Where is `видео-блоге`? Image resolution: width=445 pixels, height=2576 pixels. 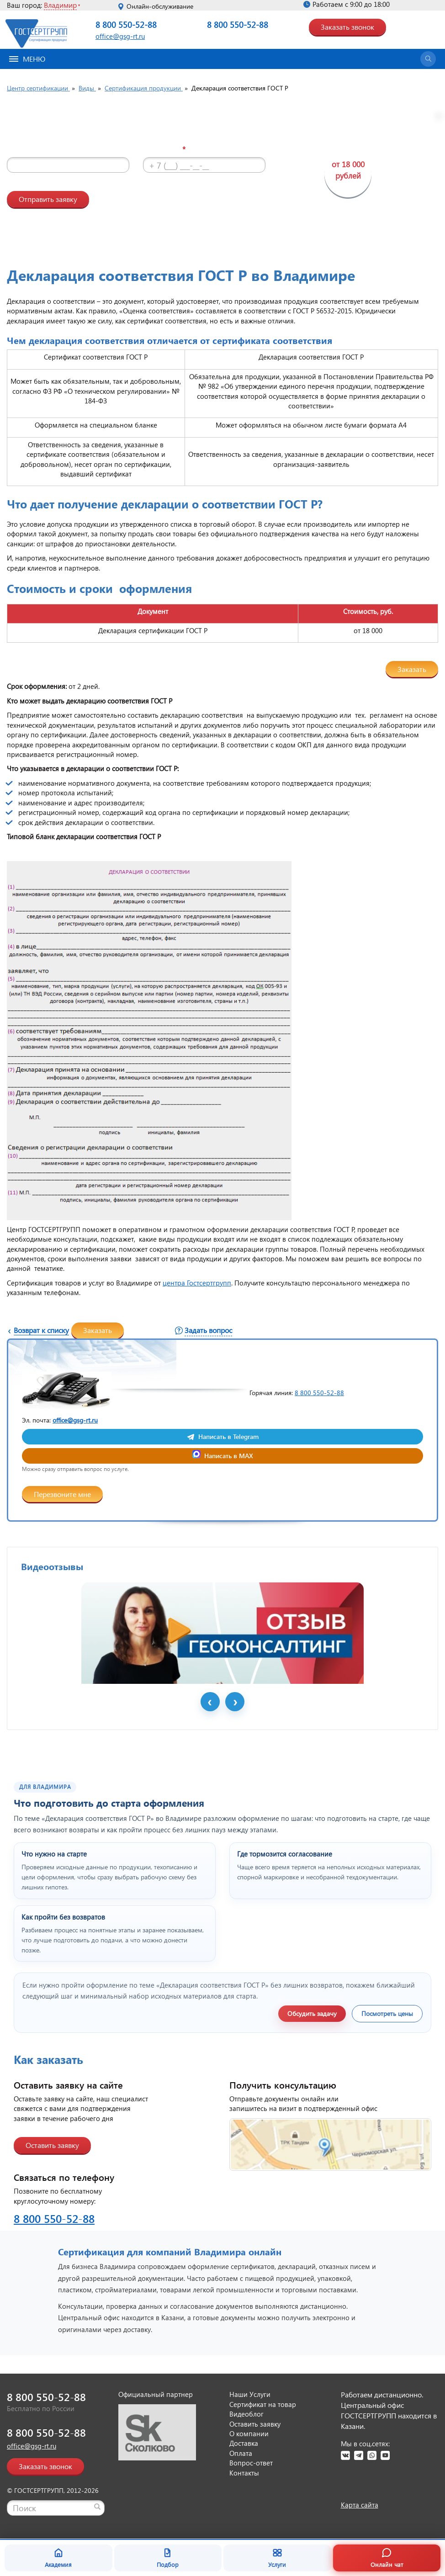
видео-блоге is located at coordinates (192, 196).